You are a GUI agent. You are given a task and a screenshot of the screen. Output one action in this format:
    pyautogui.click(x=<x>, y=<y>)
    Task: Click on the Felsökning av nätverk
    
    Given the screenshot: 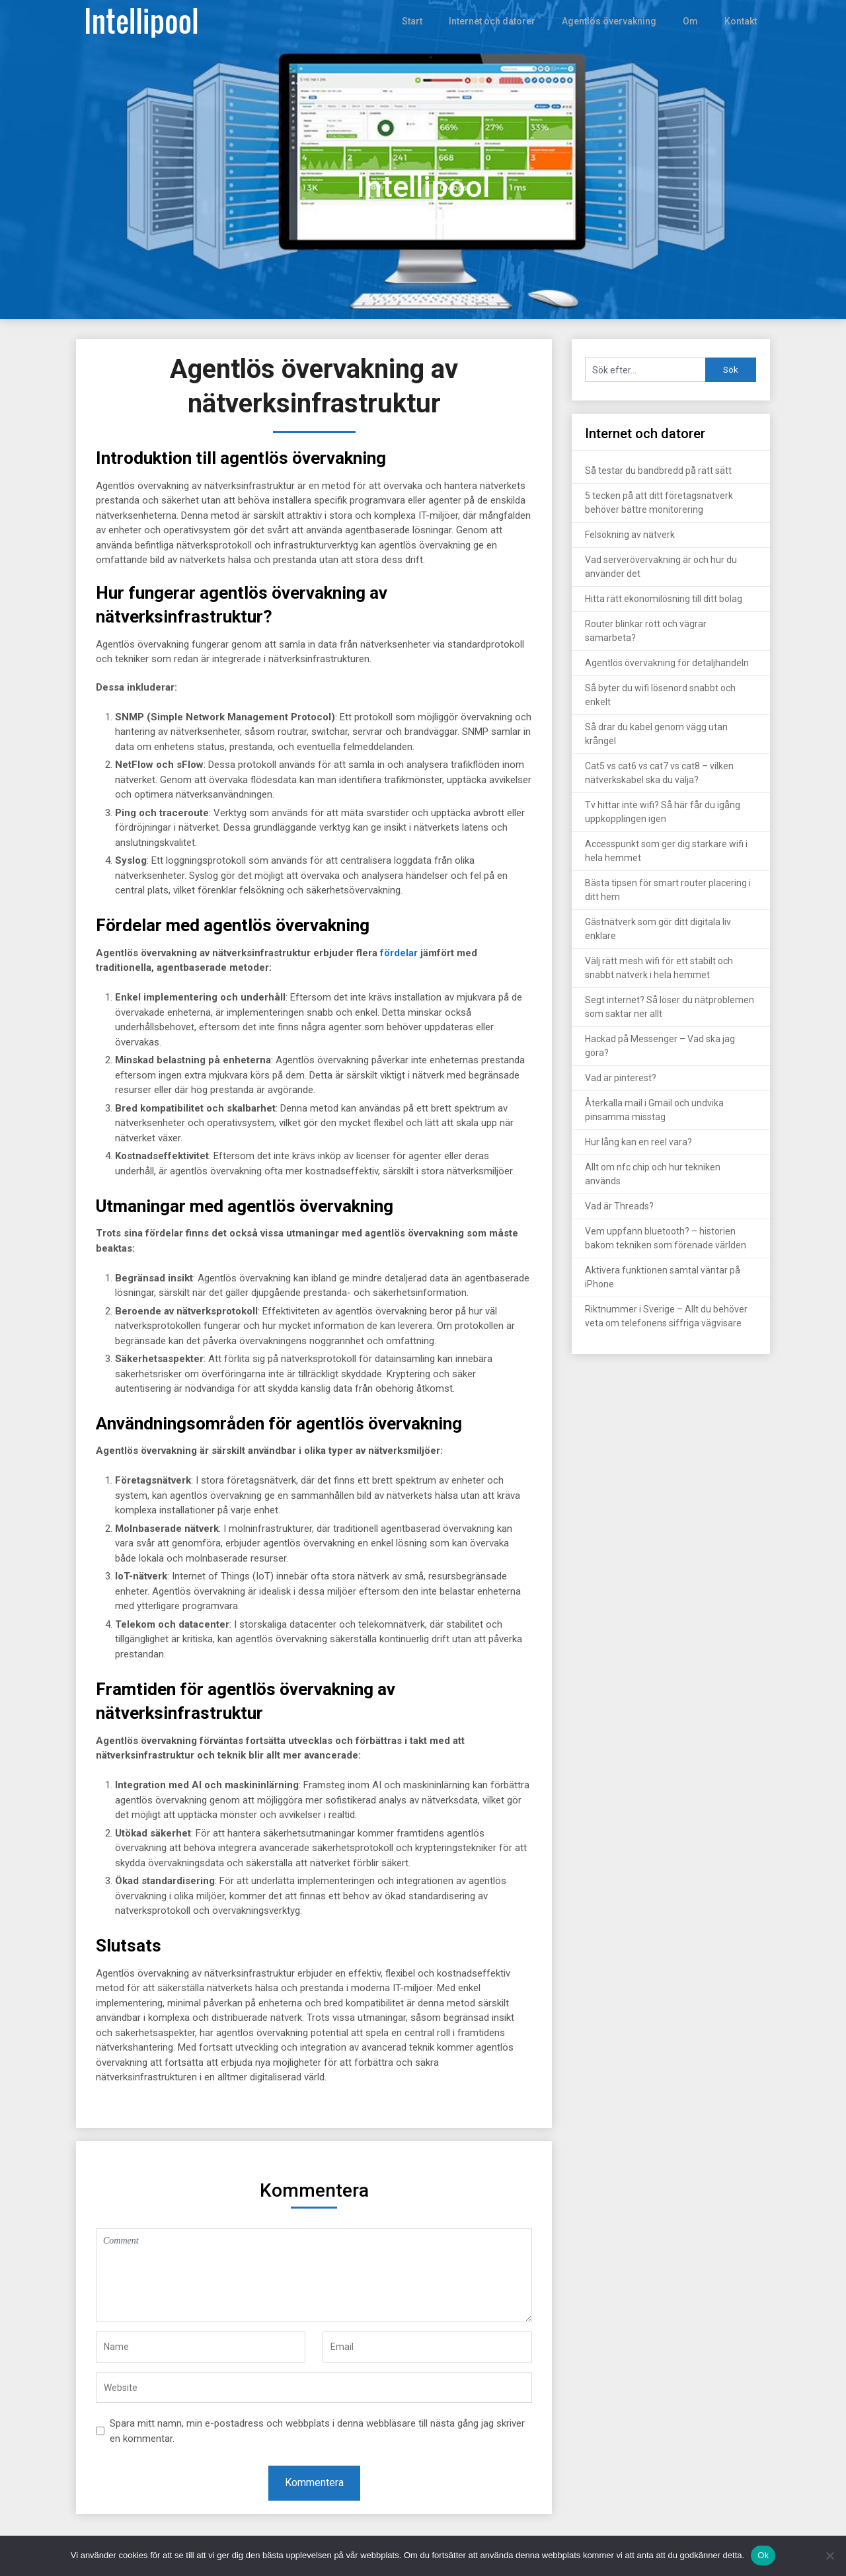 What is the action you would take?
    pyautogui.click(x=630, y=534)
    